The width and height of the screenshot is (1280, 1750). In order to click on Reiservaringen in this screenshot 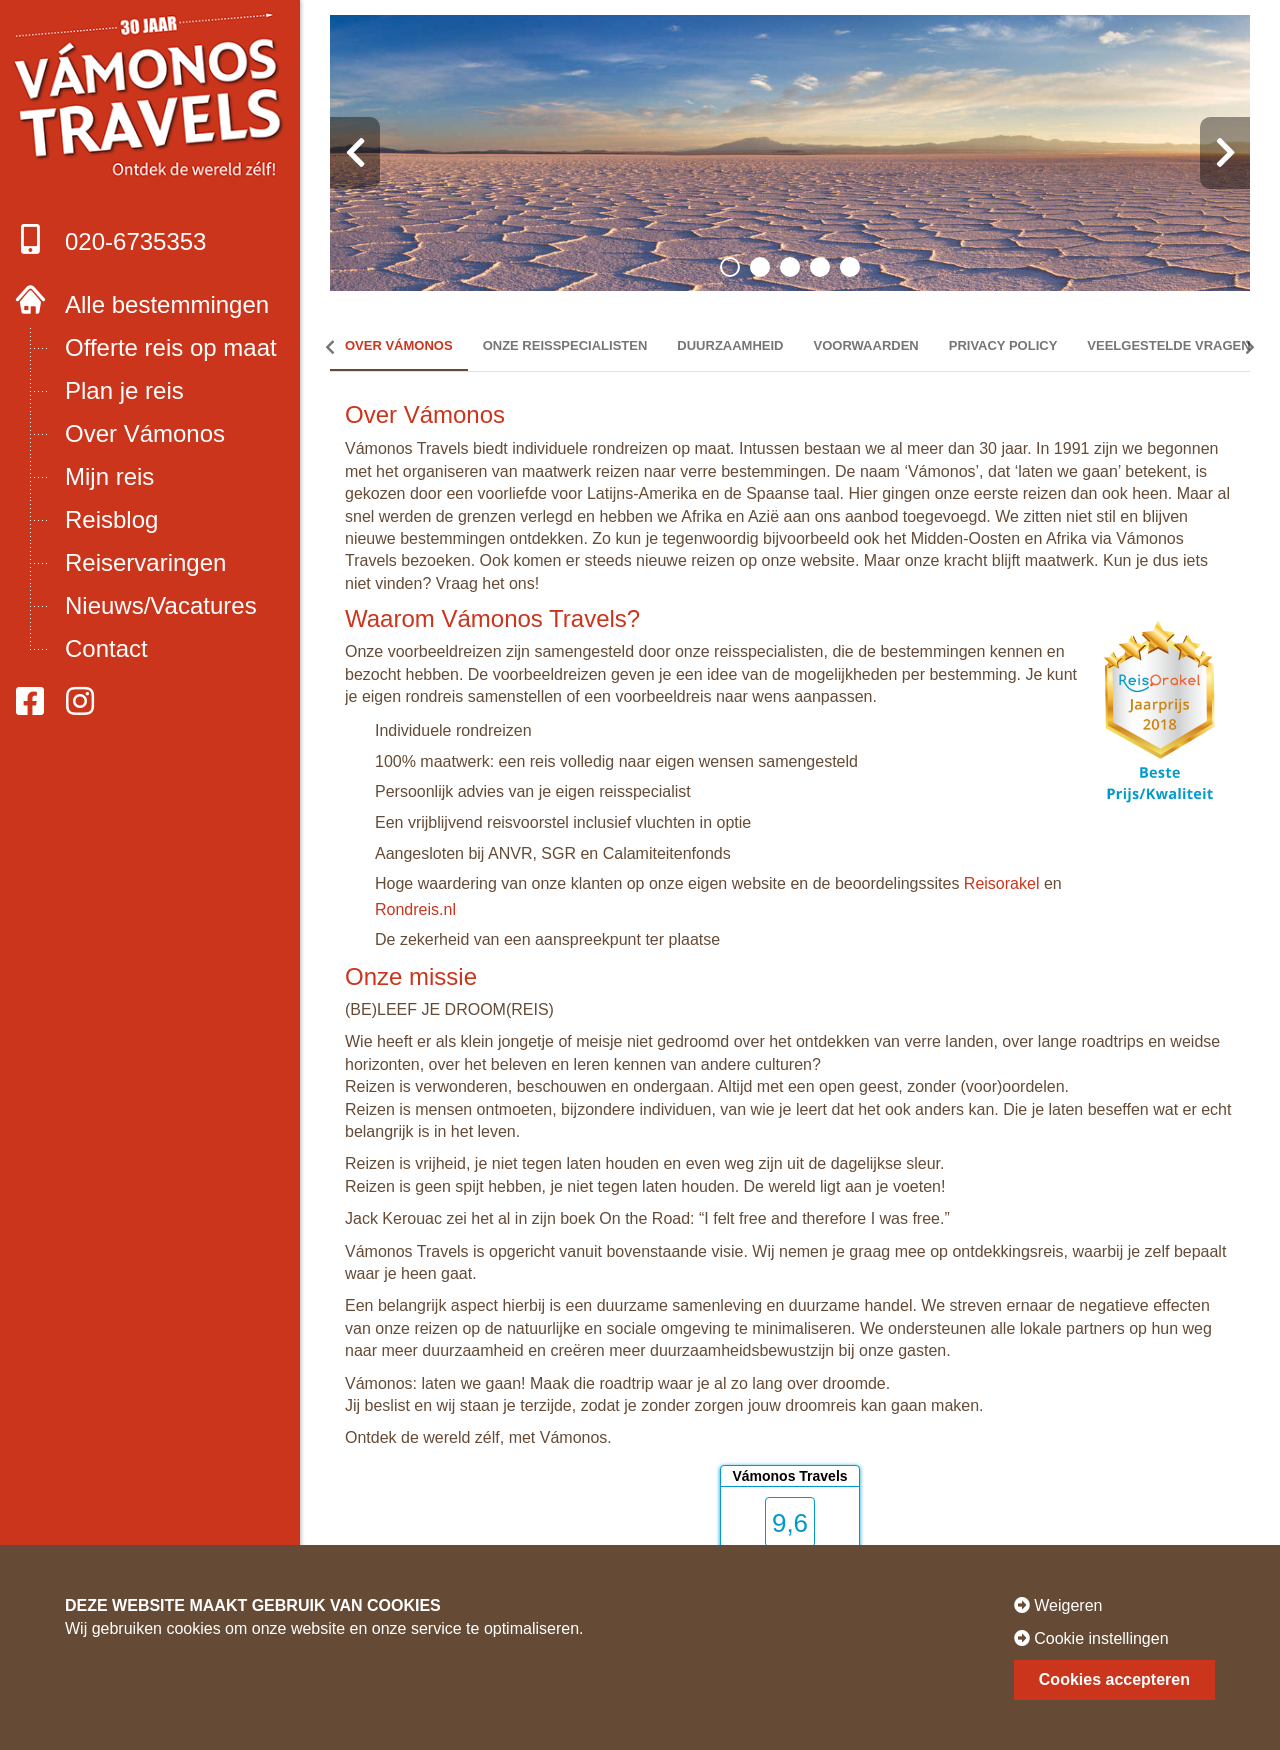, I will do `click(145, 562)`.